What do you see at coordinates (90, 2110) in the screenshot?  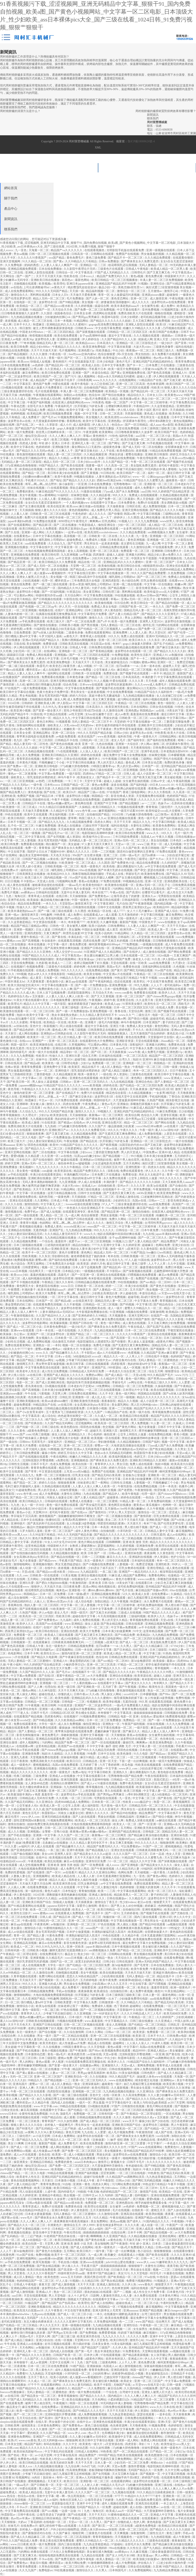 I see `国产伦精品一区二区三区高清版禁` at bounding box center [90, 2110].